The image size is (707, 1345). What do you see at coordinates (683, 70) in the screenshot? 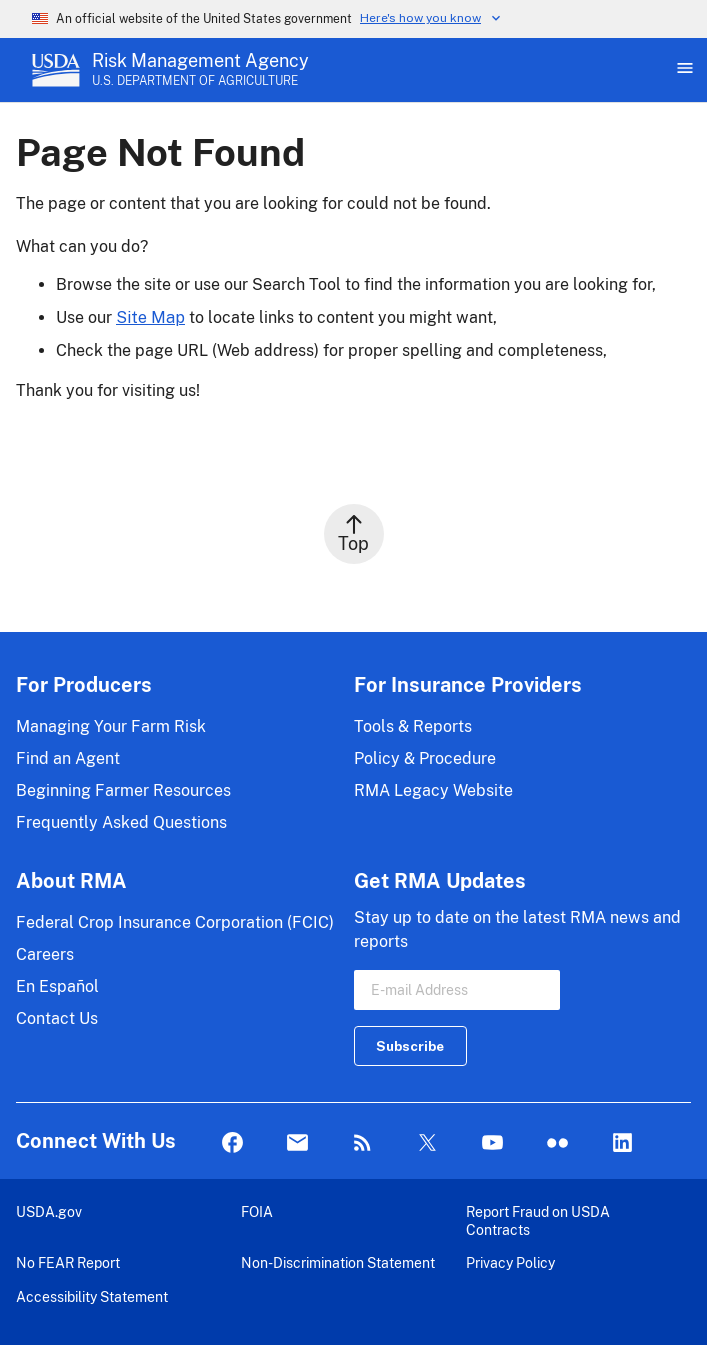
I see `[Open Main Menu]` at bounding box center [683, 70].